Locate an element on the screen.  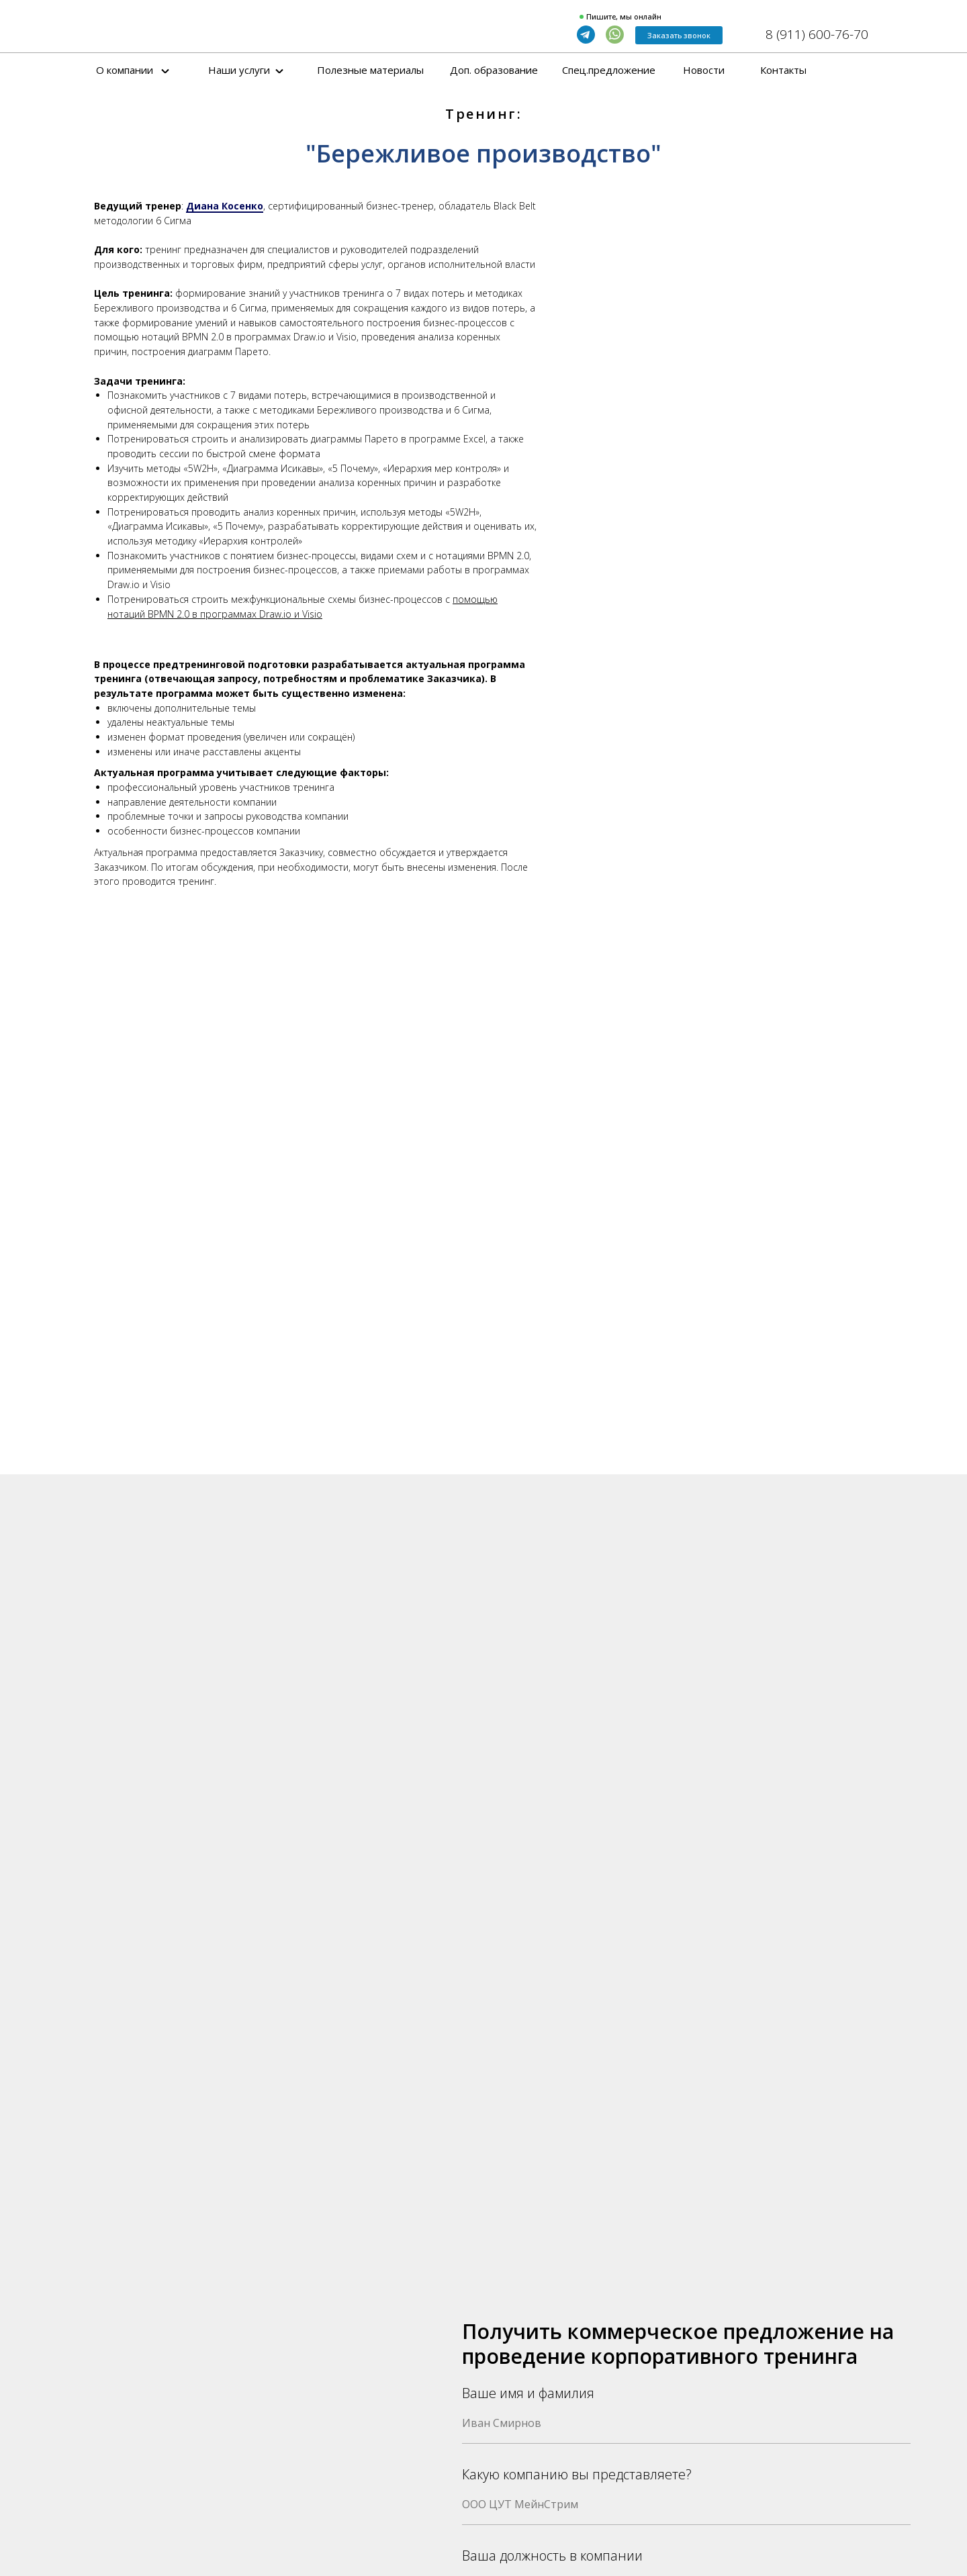
Полезные материалы is located at coordinates (370, 70).